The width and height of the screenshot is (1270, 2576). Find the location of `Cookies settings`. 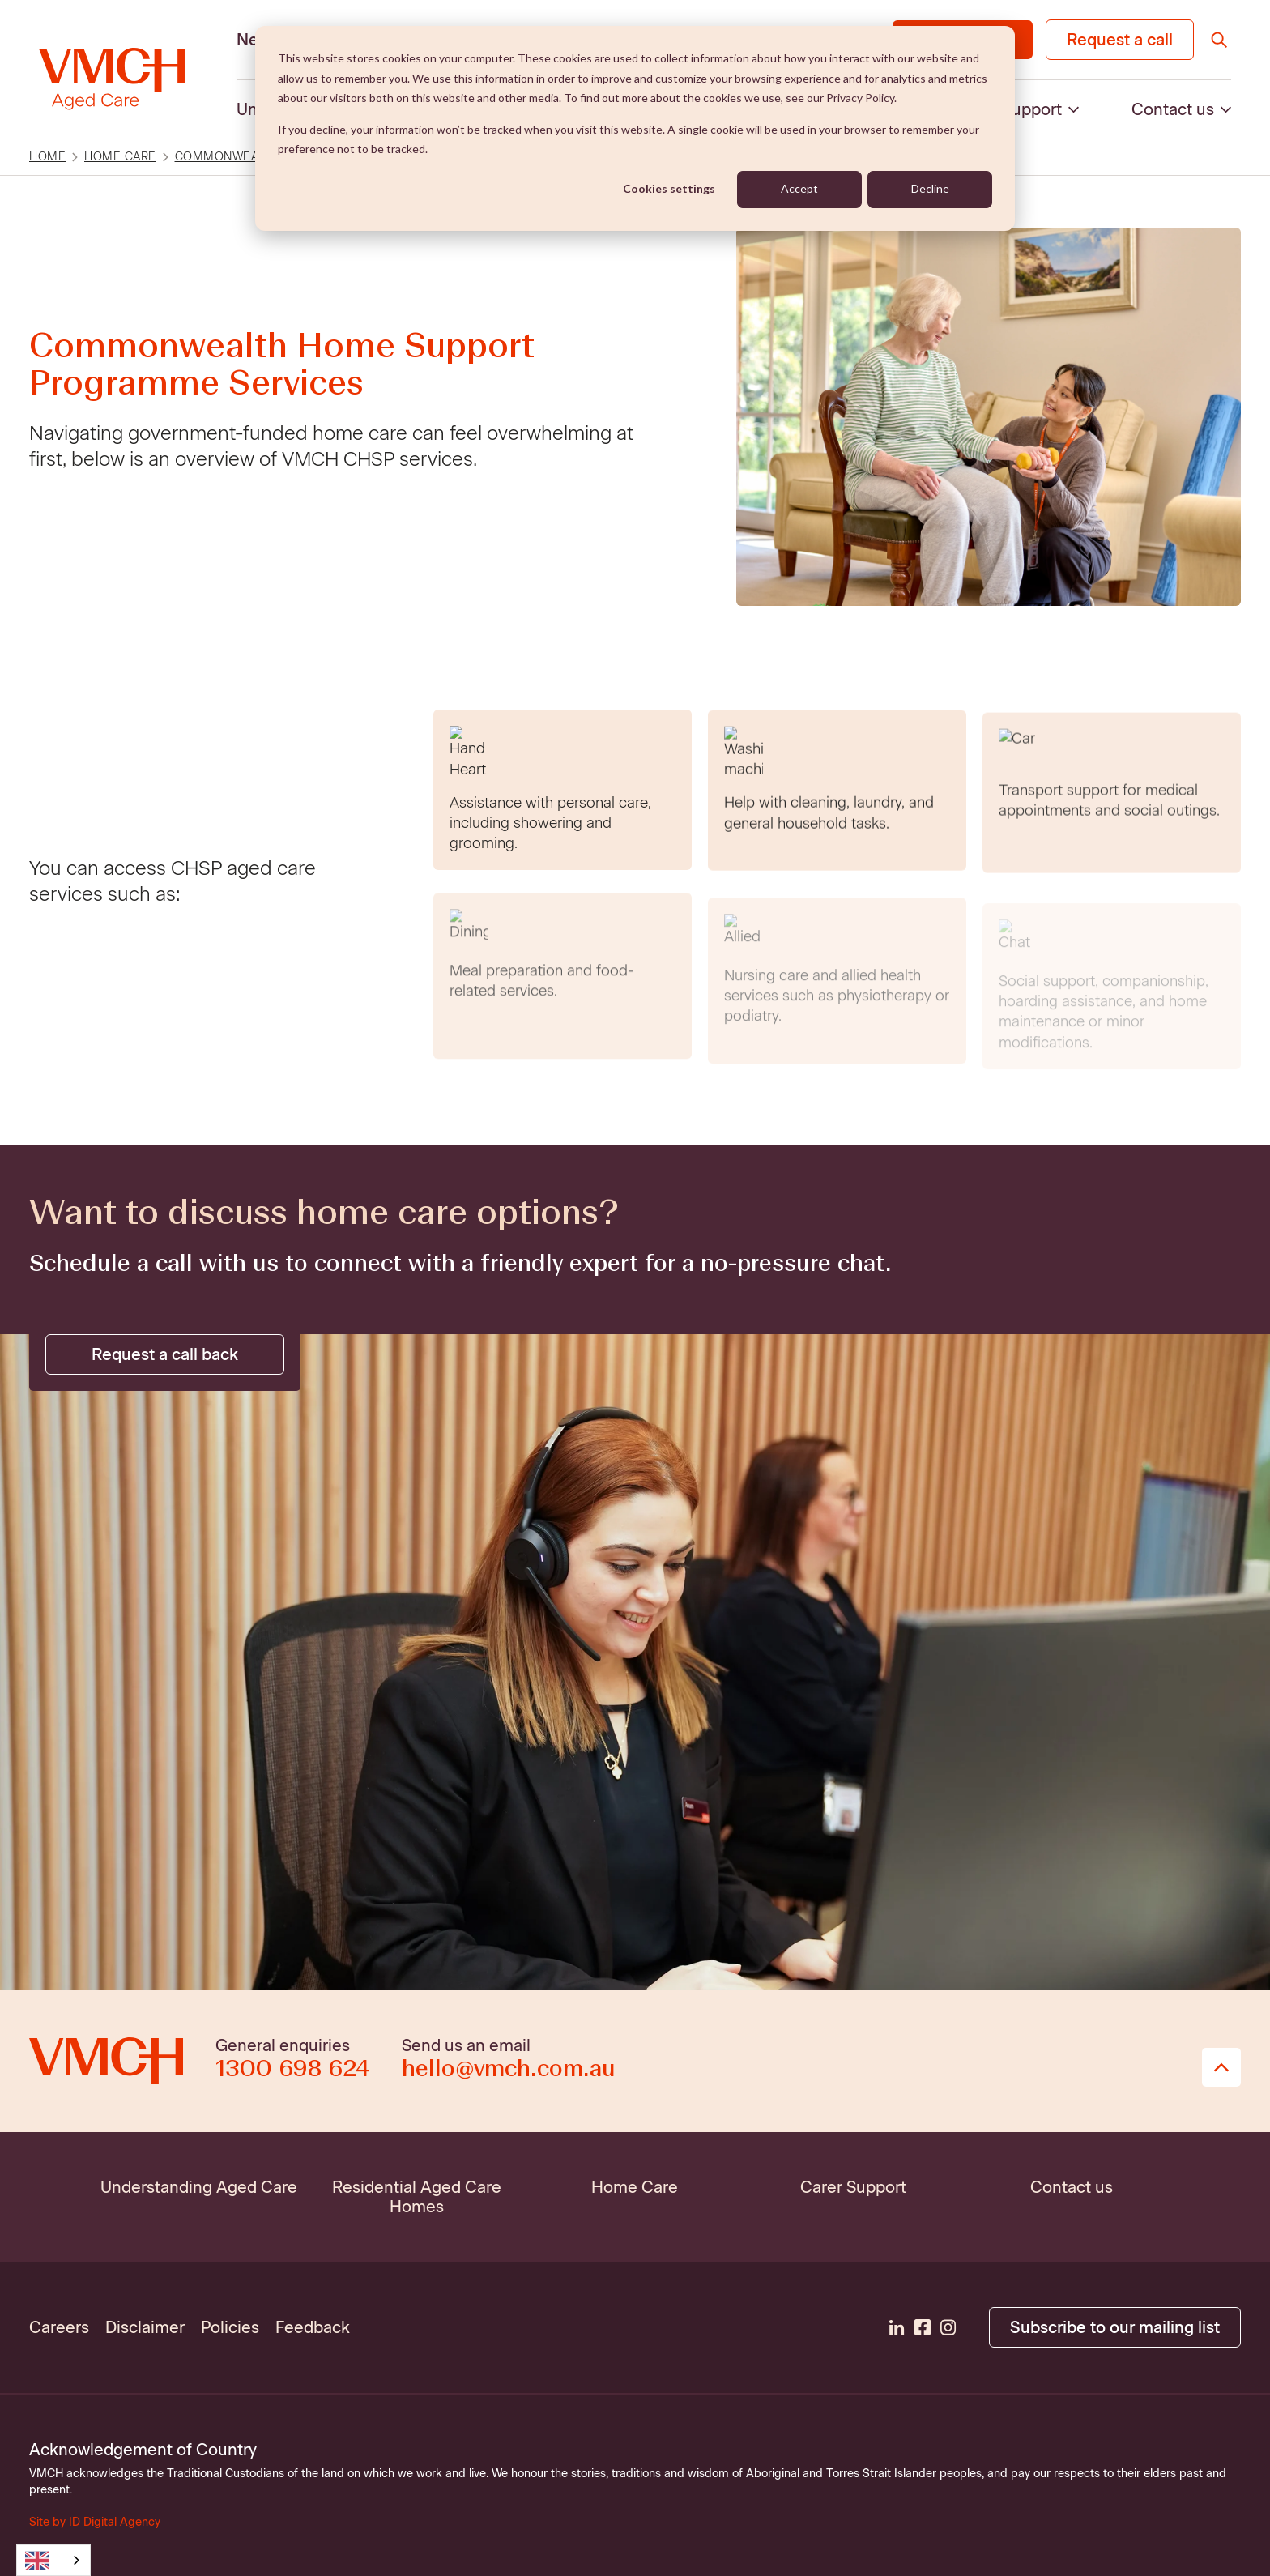

Cookies settings is located at coordinates (669, 188).